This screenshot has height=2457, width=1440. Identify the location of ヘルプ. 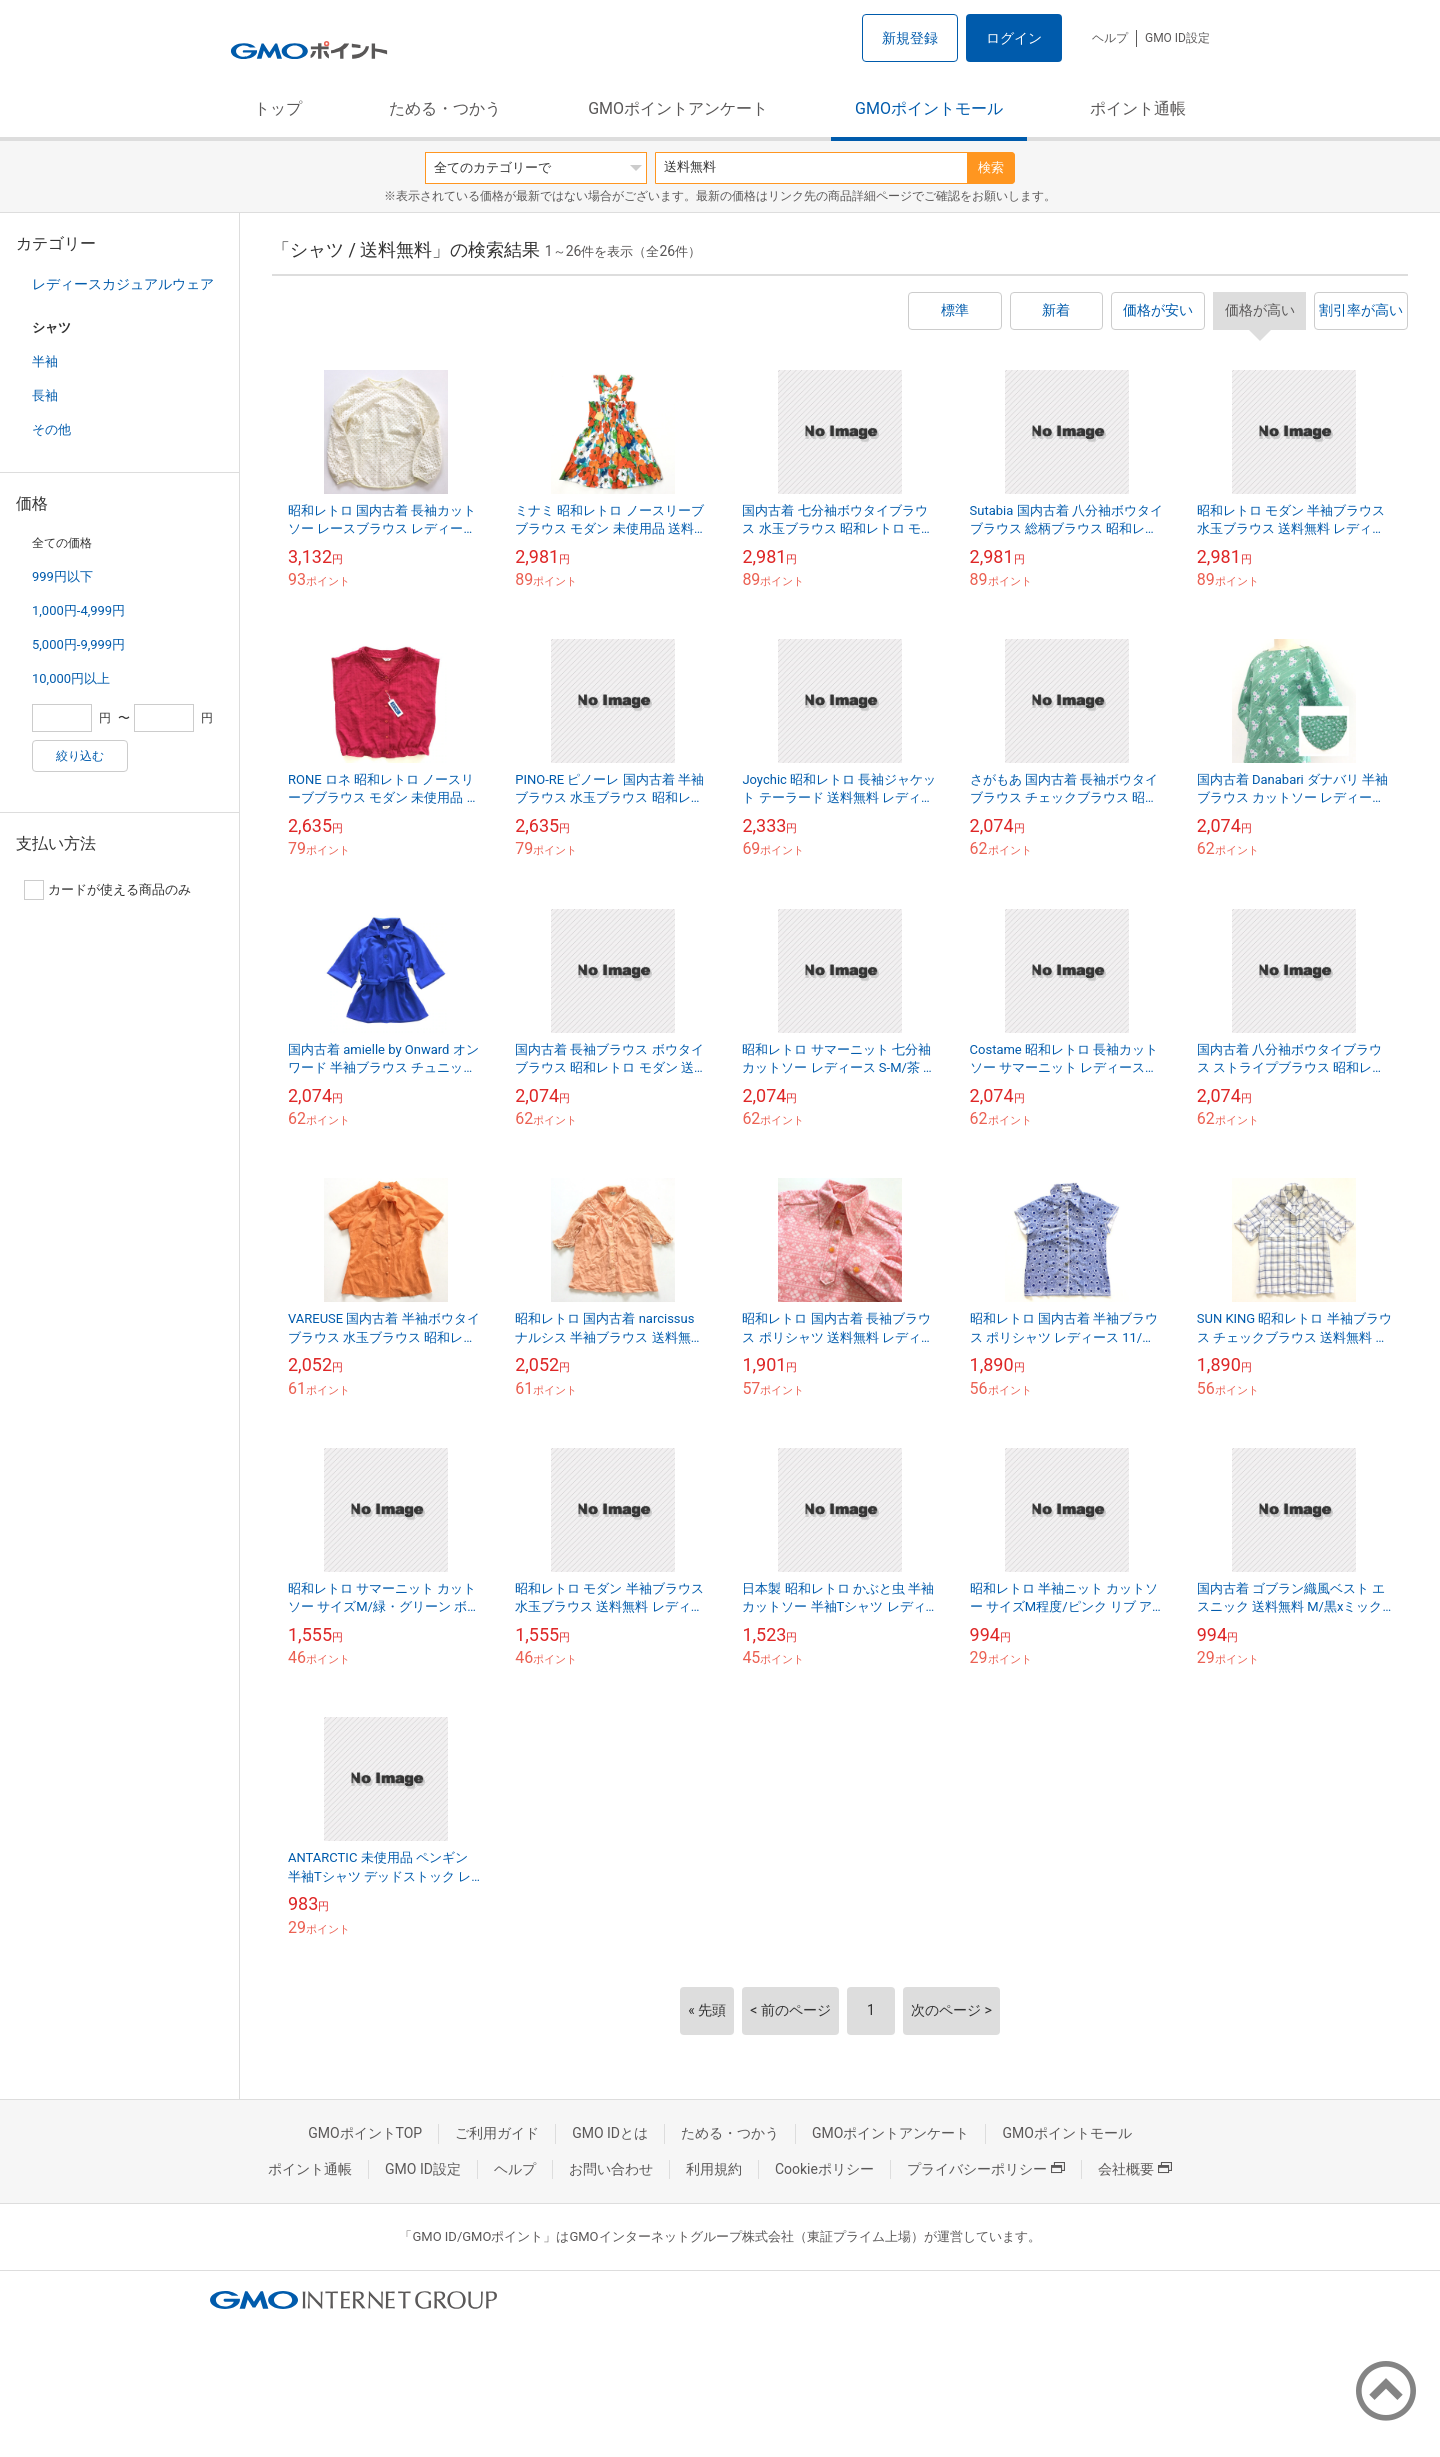
(1110, 38).